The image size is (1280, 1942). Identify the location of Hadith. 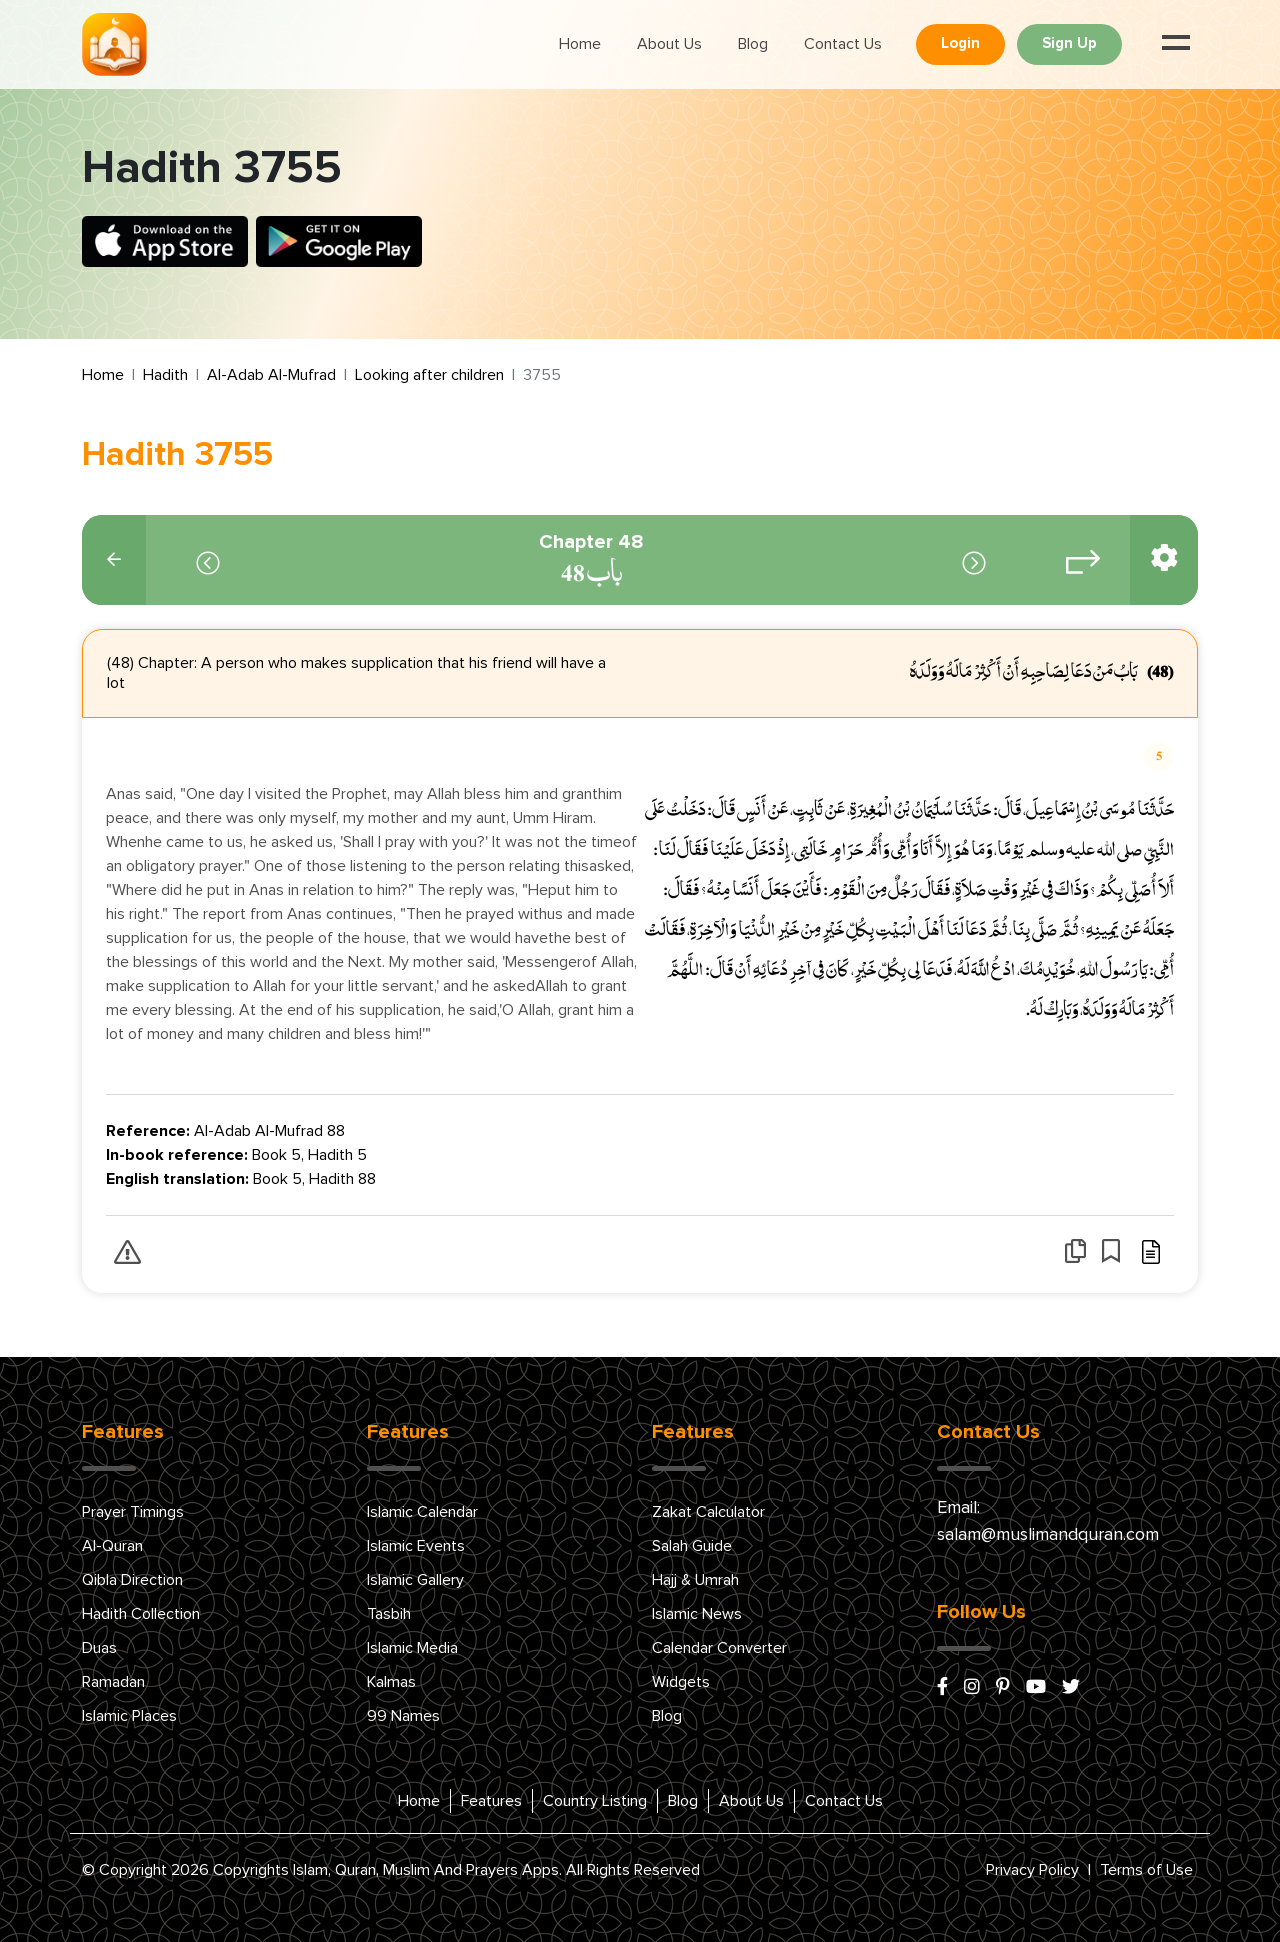
(165, 375).